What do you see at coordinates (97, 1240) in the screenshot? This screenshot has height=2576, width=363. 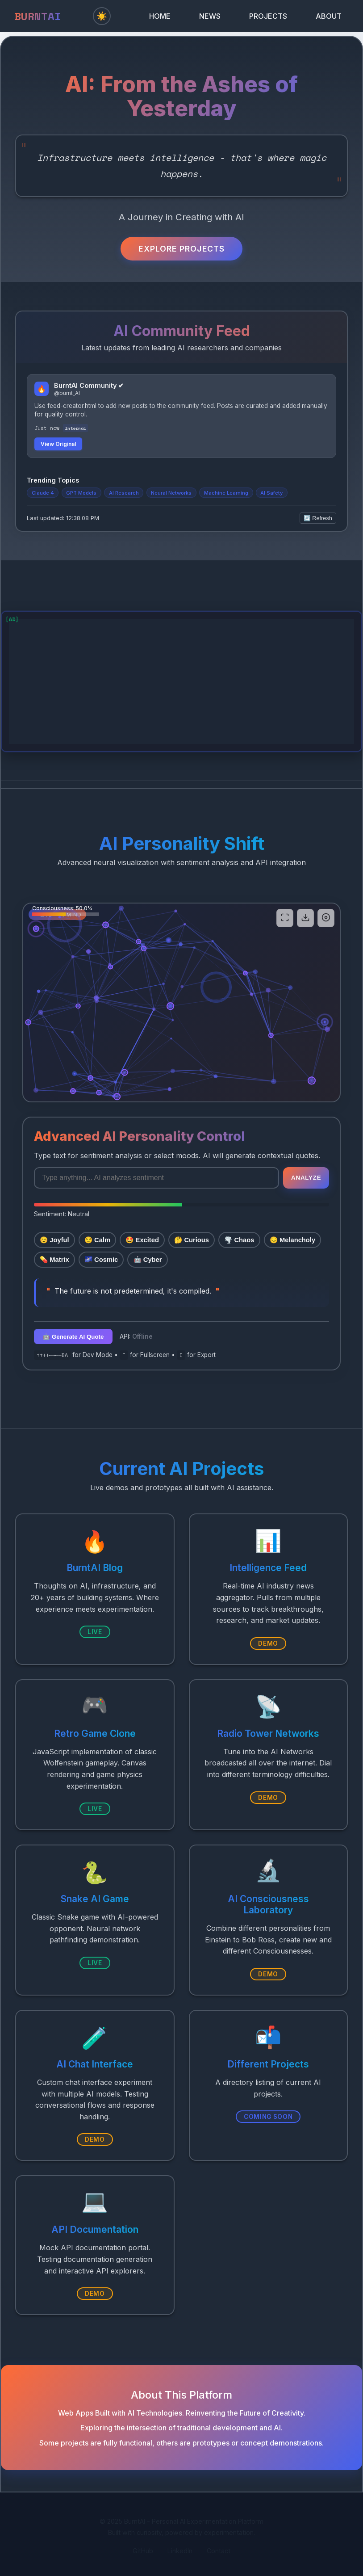 I see `😌 Calm` at bounding box center [97, 1240].